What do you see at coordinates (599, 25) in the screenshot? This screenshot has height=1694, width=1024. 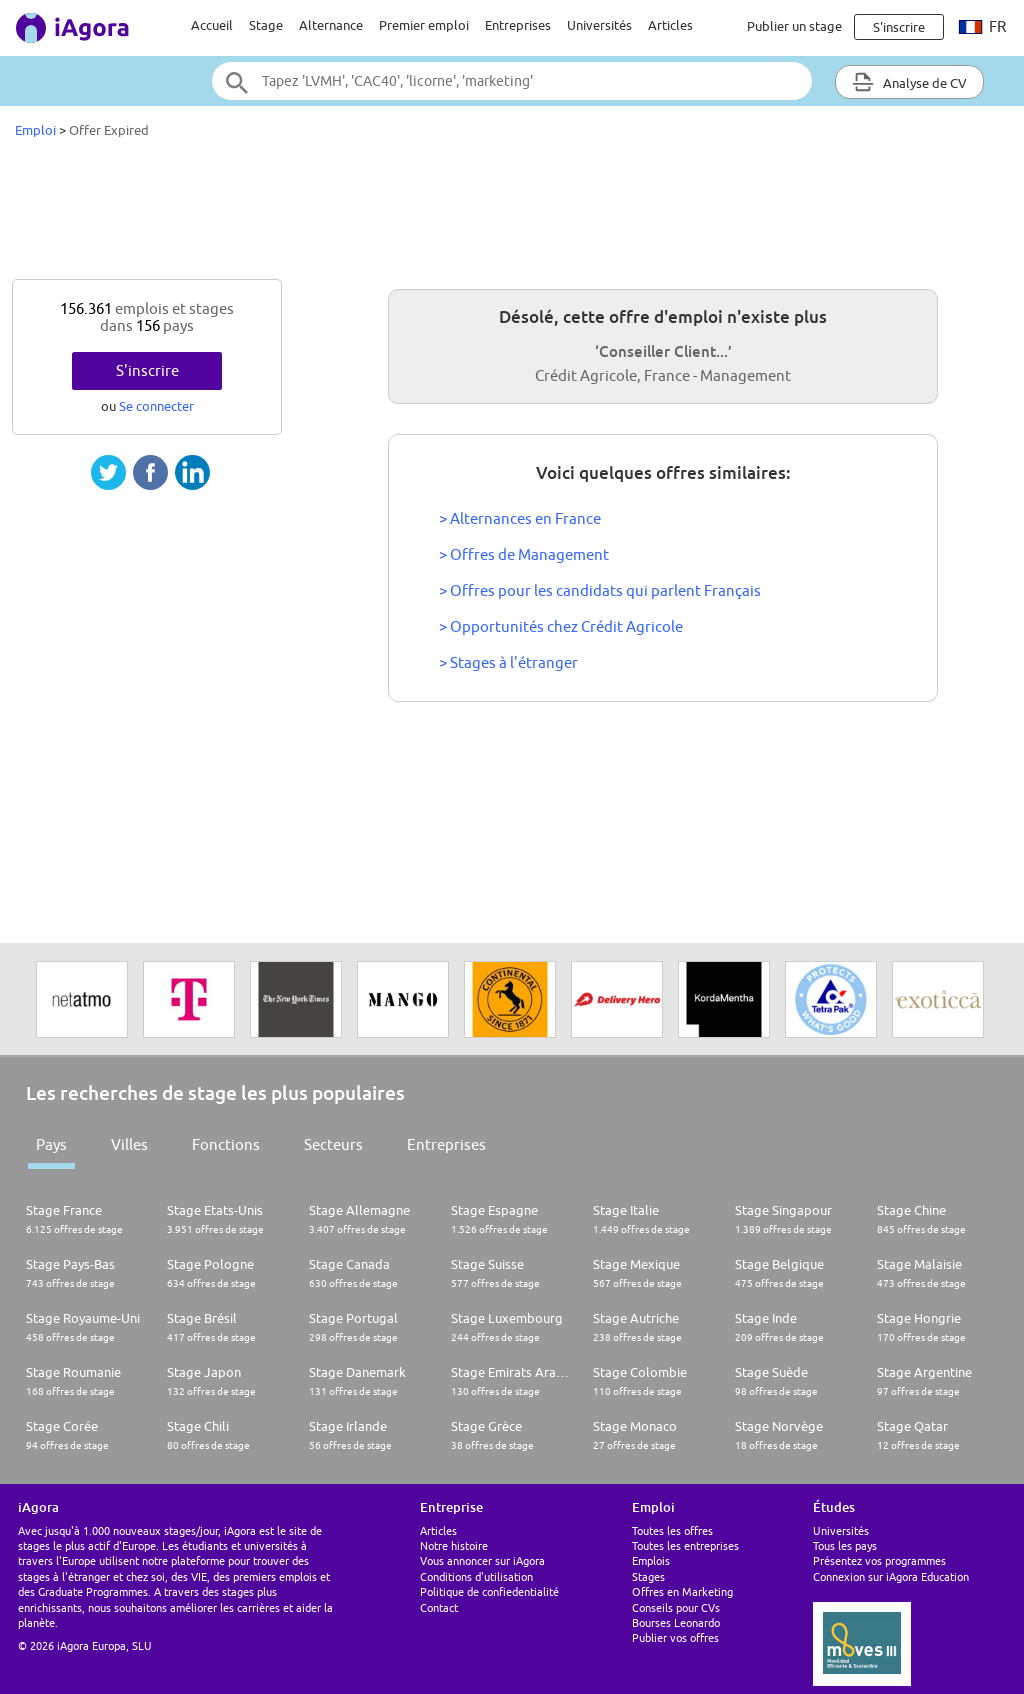 I see `Universités` at bounding box center [599, 25].